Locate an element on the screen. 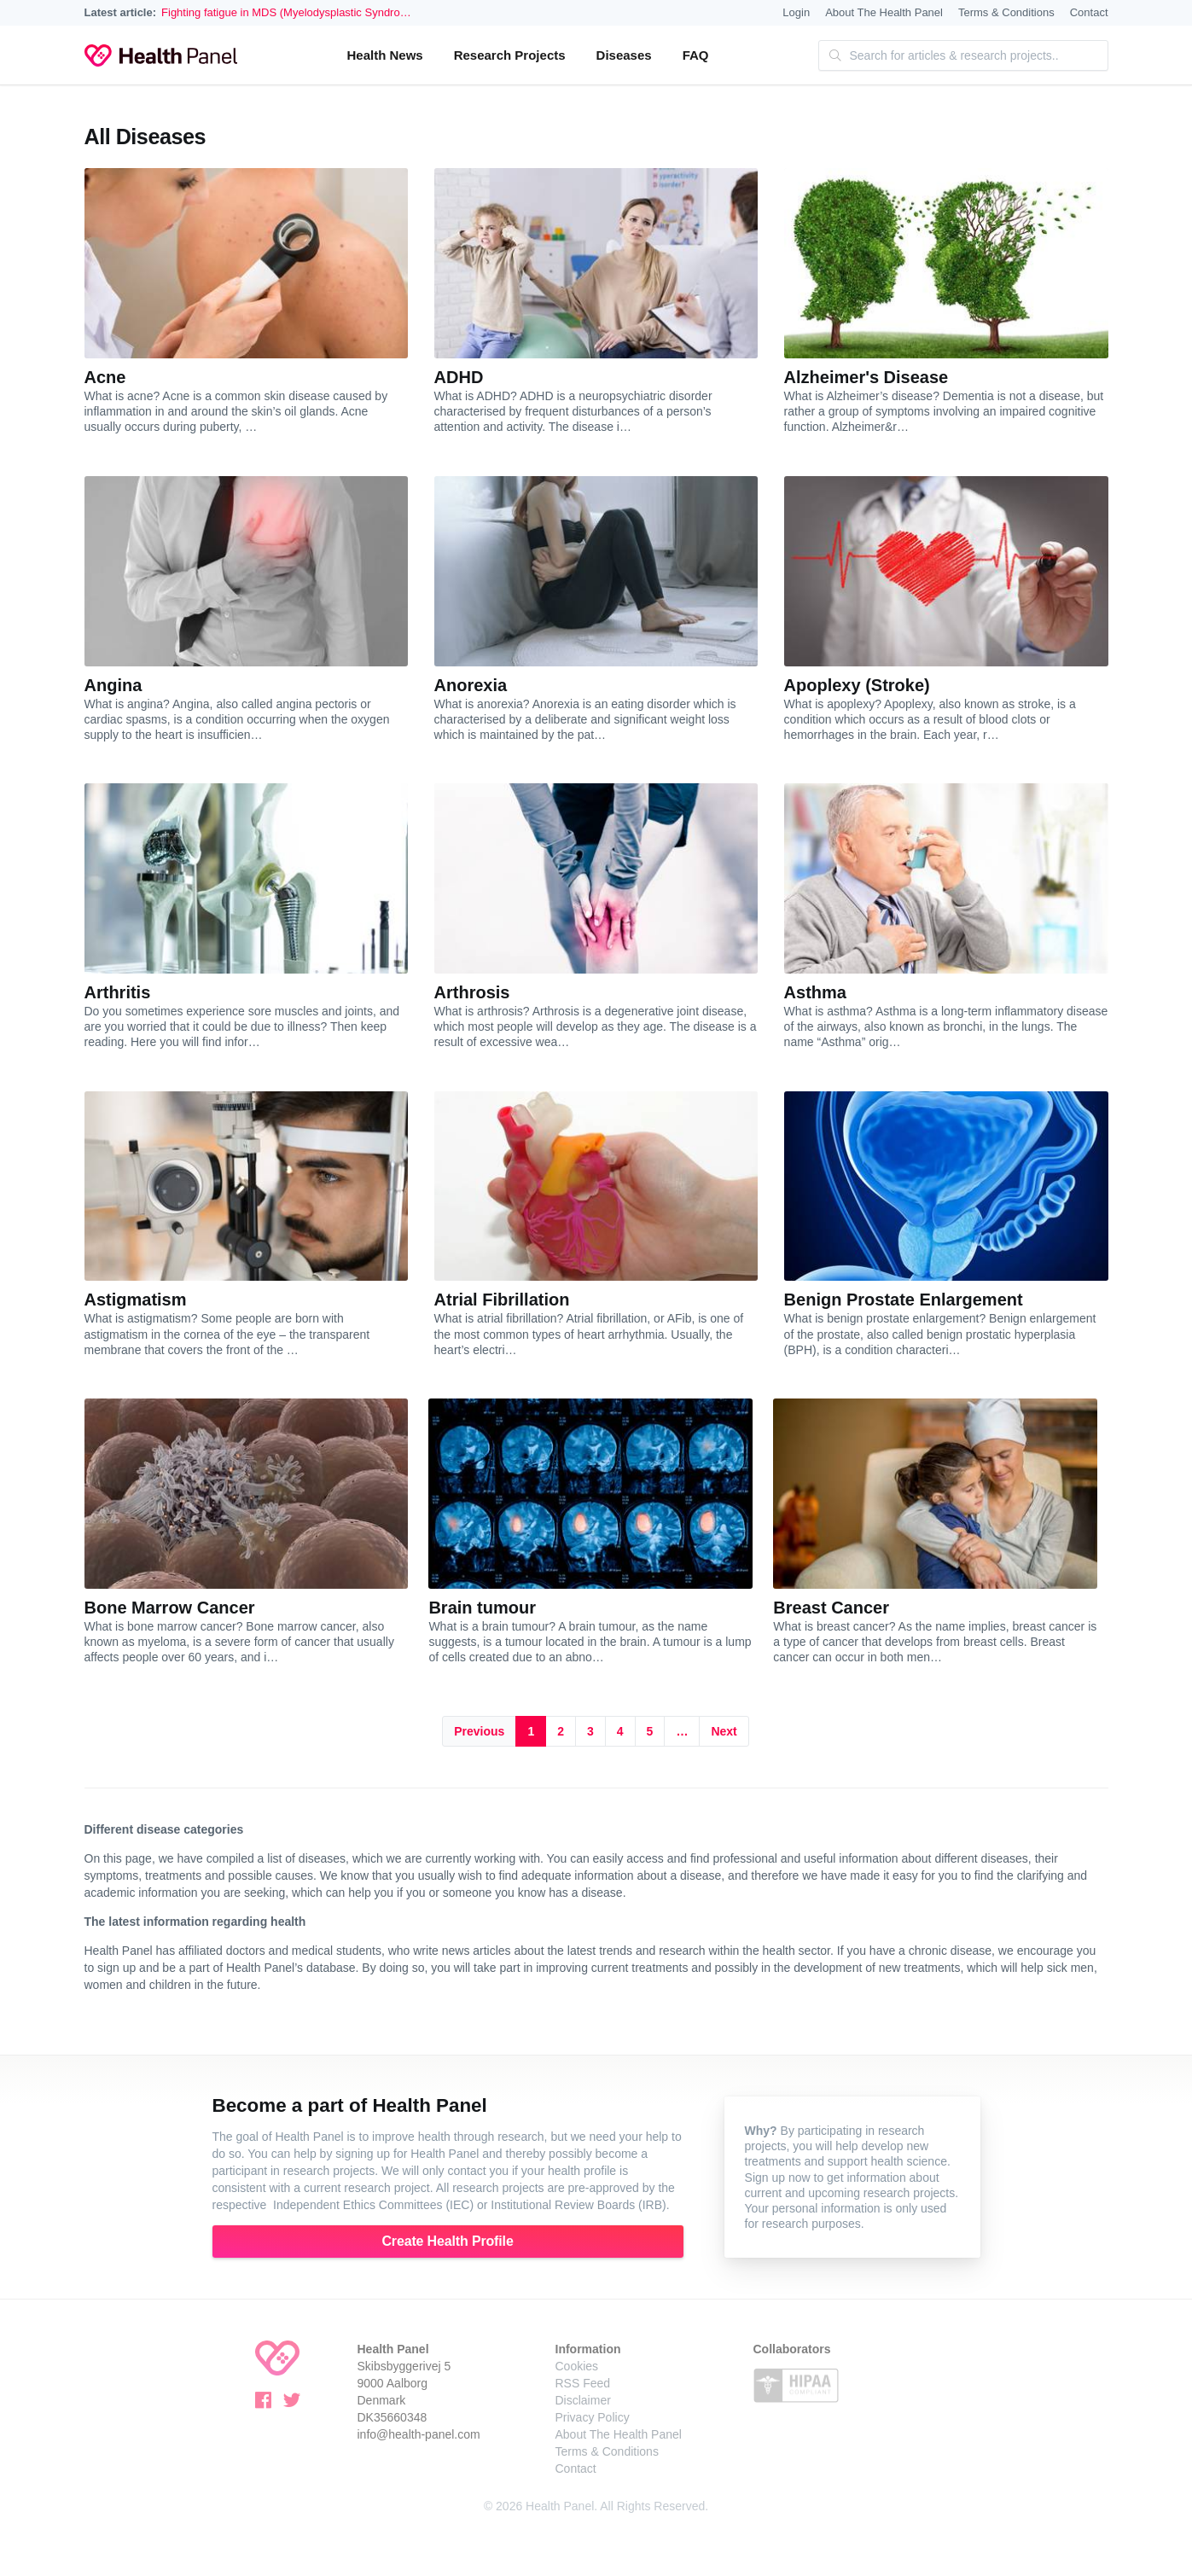  Cookies is located at coordinates (577, 2366).